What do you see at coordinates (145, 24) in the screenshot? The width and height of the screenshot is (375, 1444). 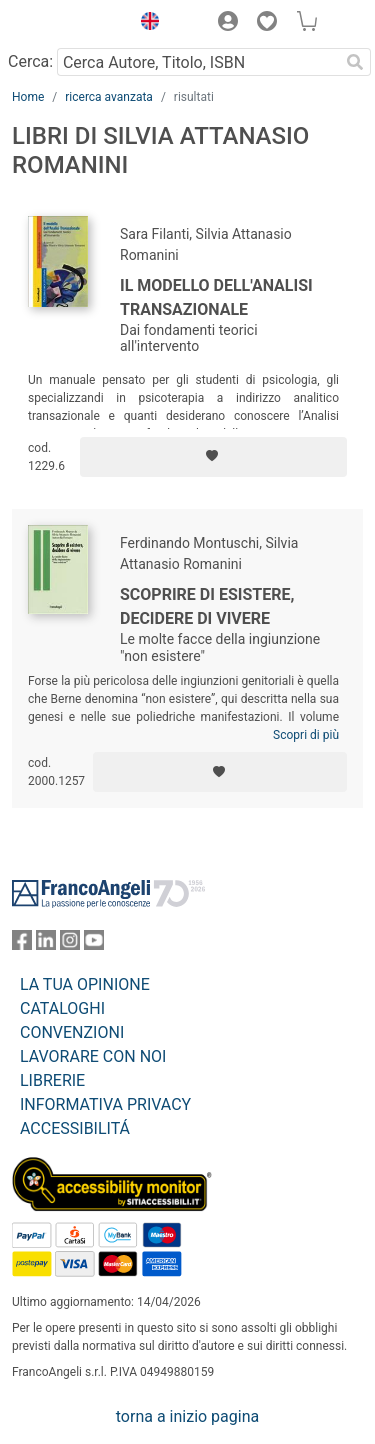 I see `[button]` at bounding box center [145, 24].